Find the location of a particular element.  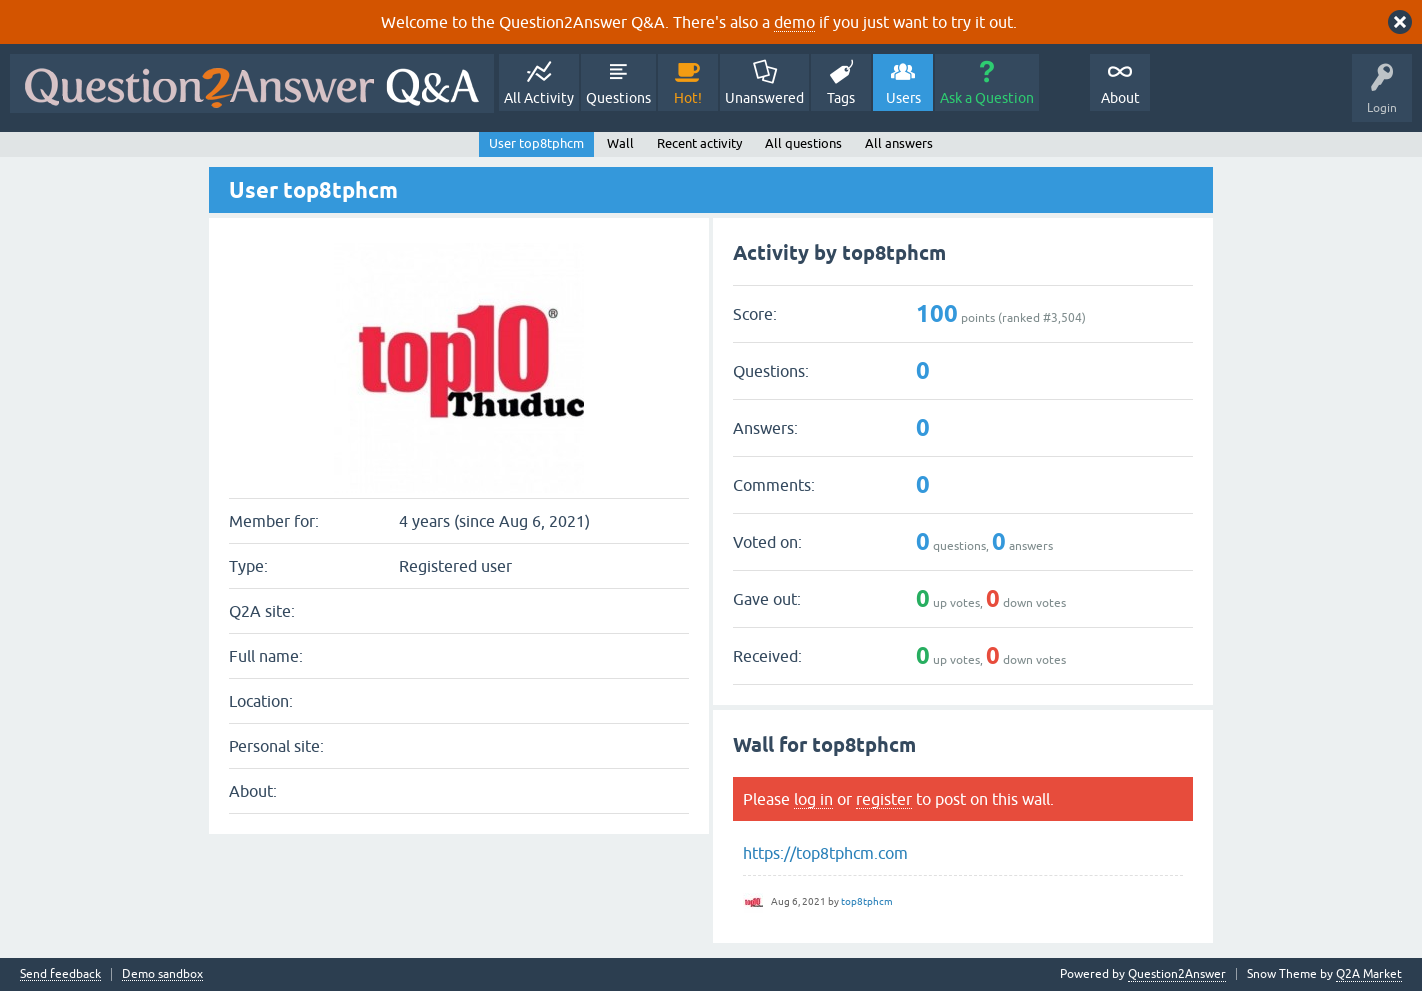

Q2A Market is located at coordinates (1369, 974).